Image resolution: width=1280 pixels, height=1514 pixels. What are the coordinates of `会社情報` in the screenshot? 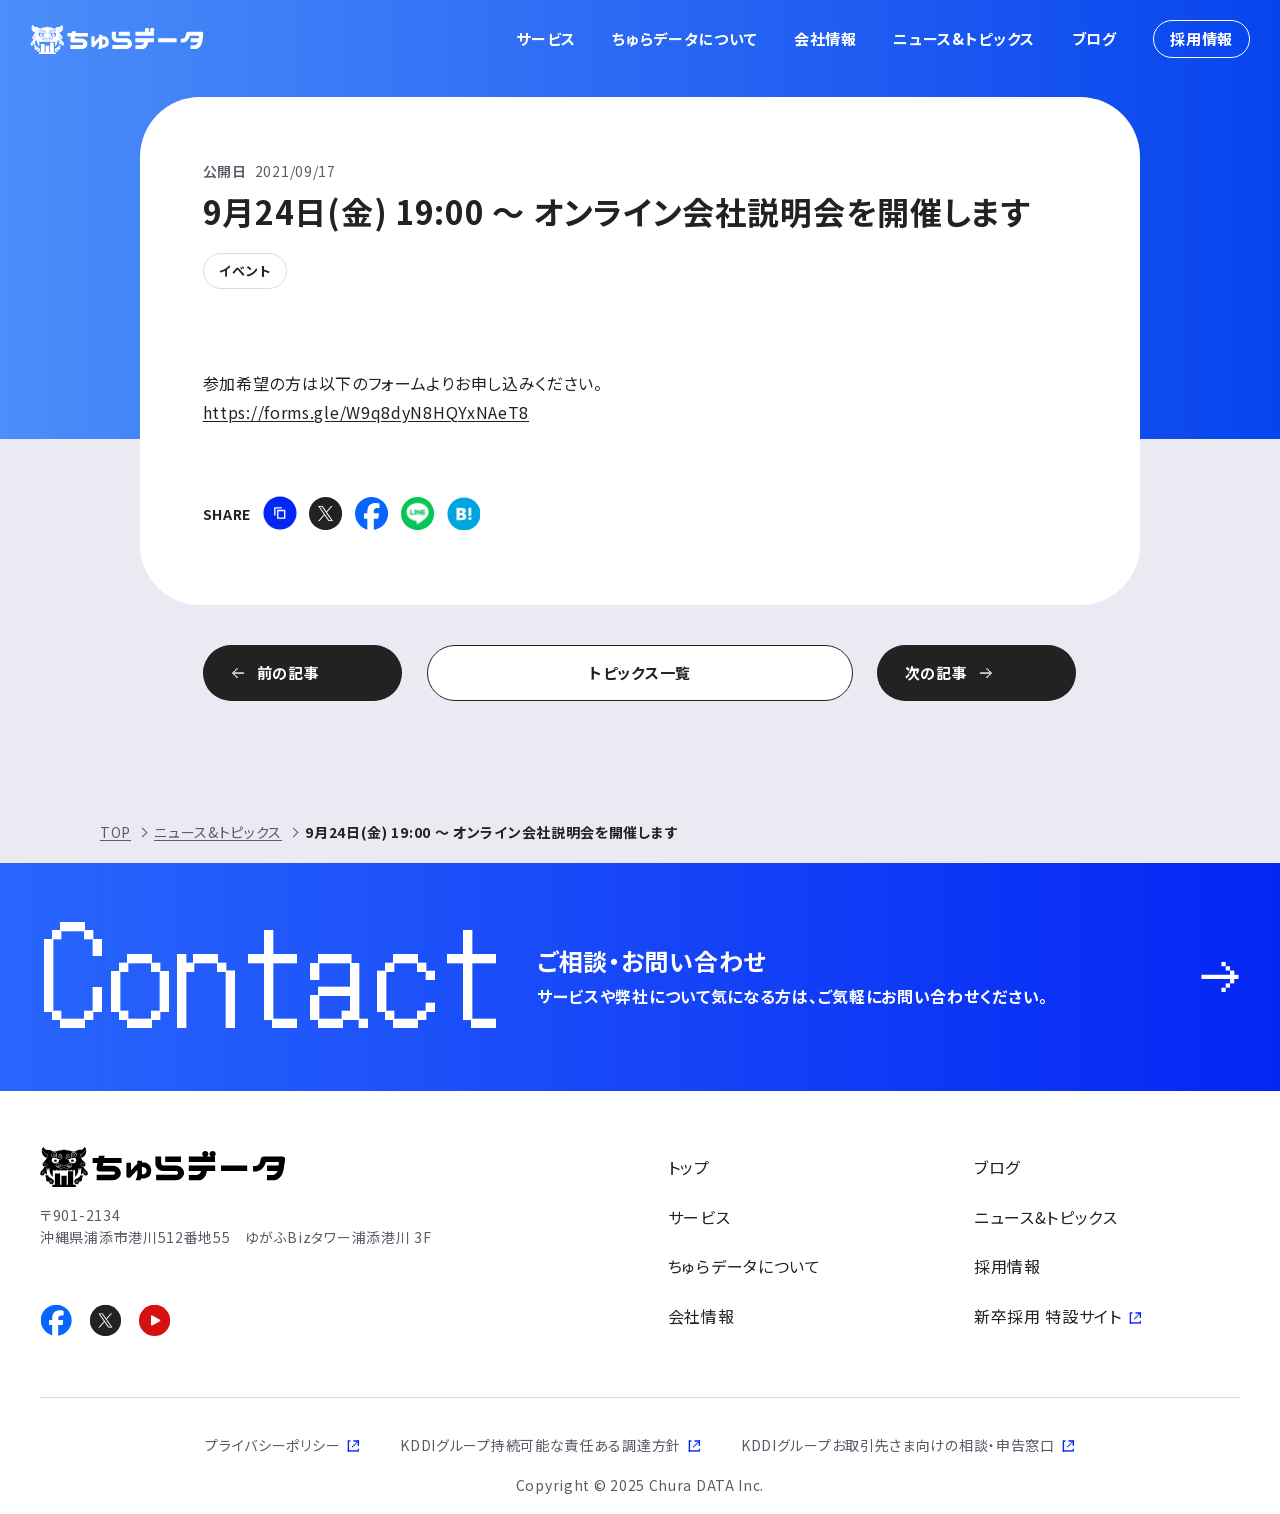 It's located at (825, 38).